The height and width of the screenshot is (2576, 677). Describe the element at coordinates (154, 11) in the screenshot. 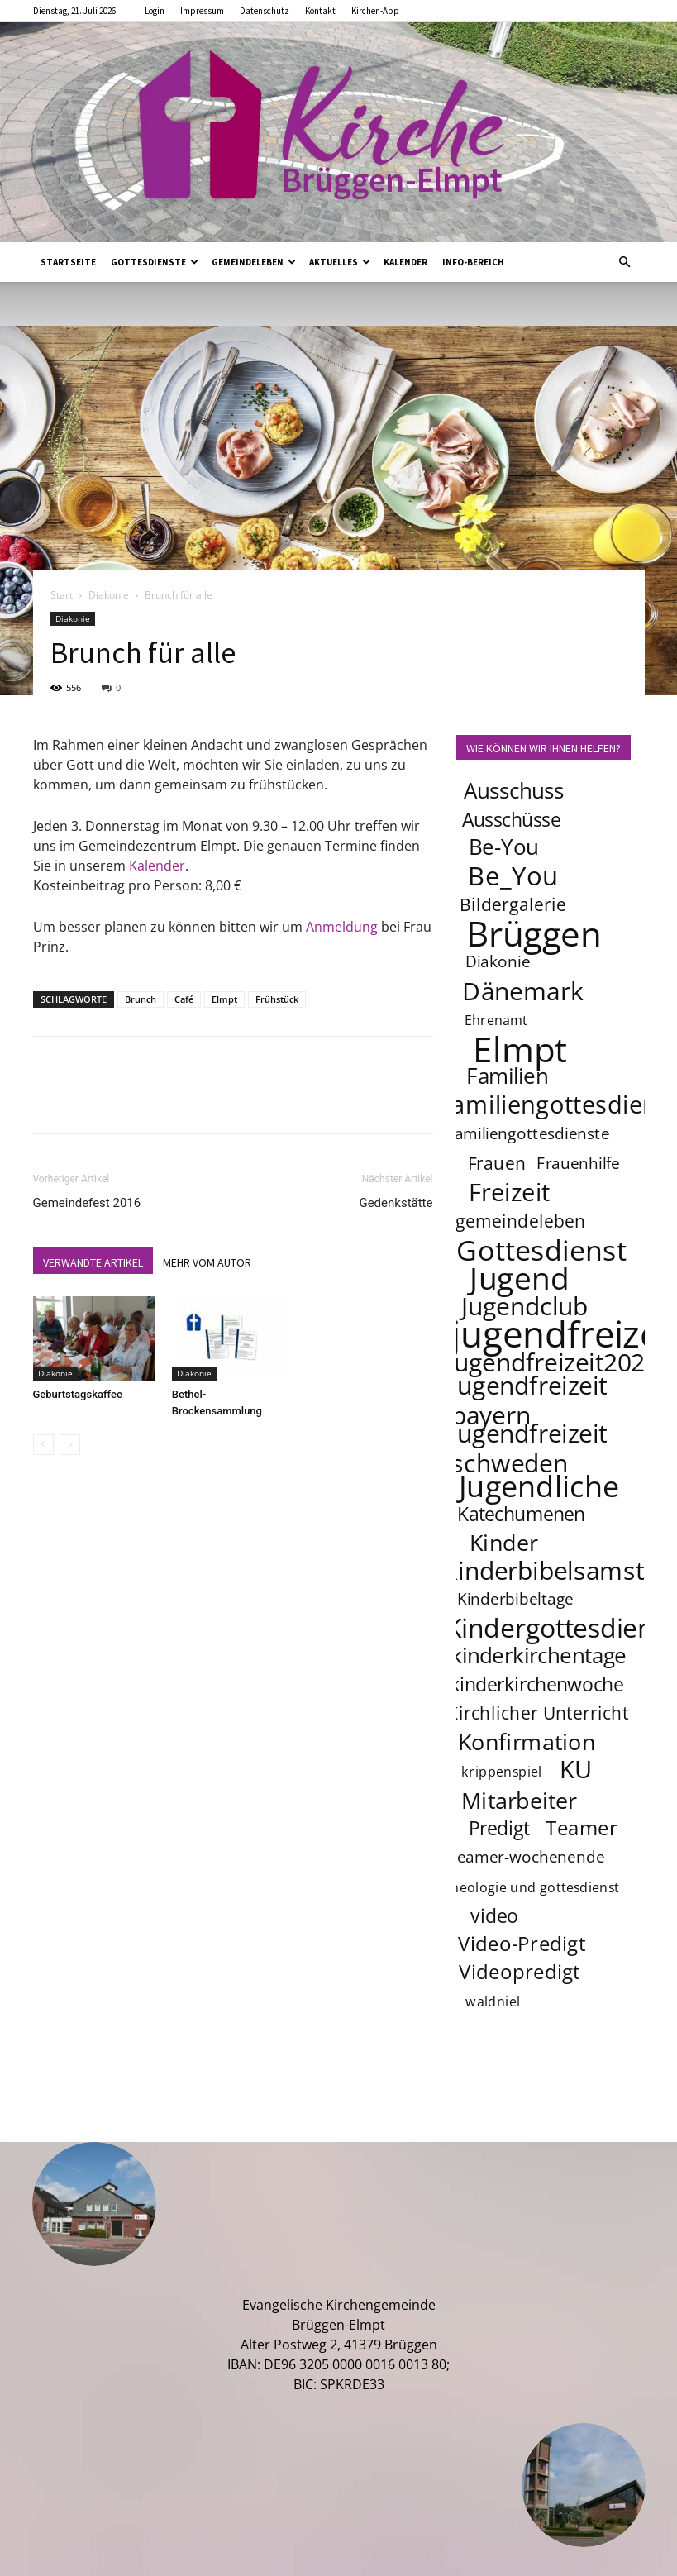

I see `Login` at that location.